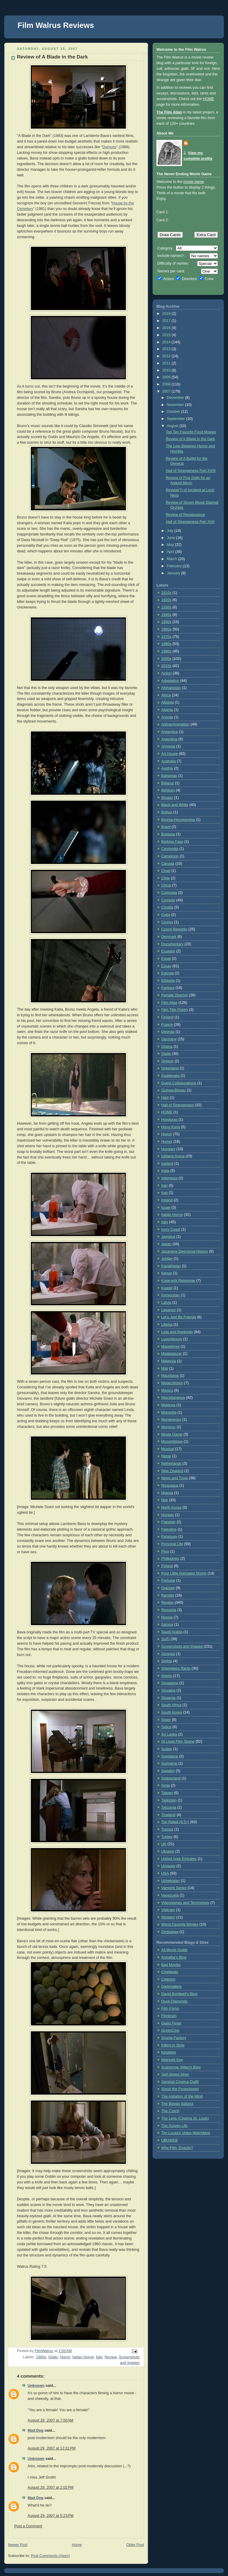 Image resolution: width=228 pixels, height=2576 pixels. Describe the element at coordinates (176, 419) in the screenshot. I see `September` at that location.